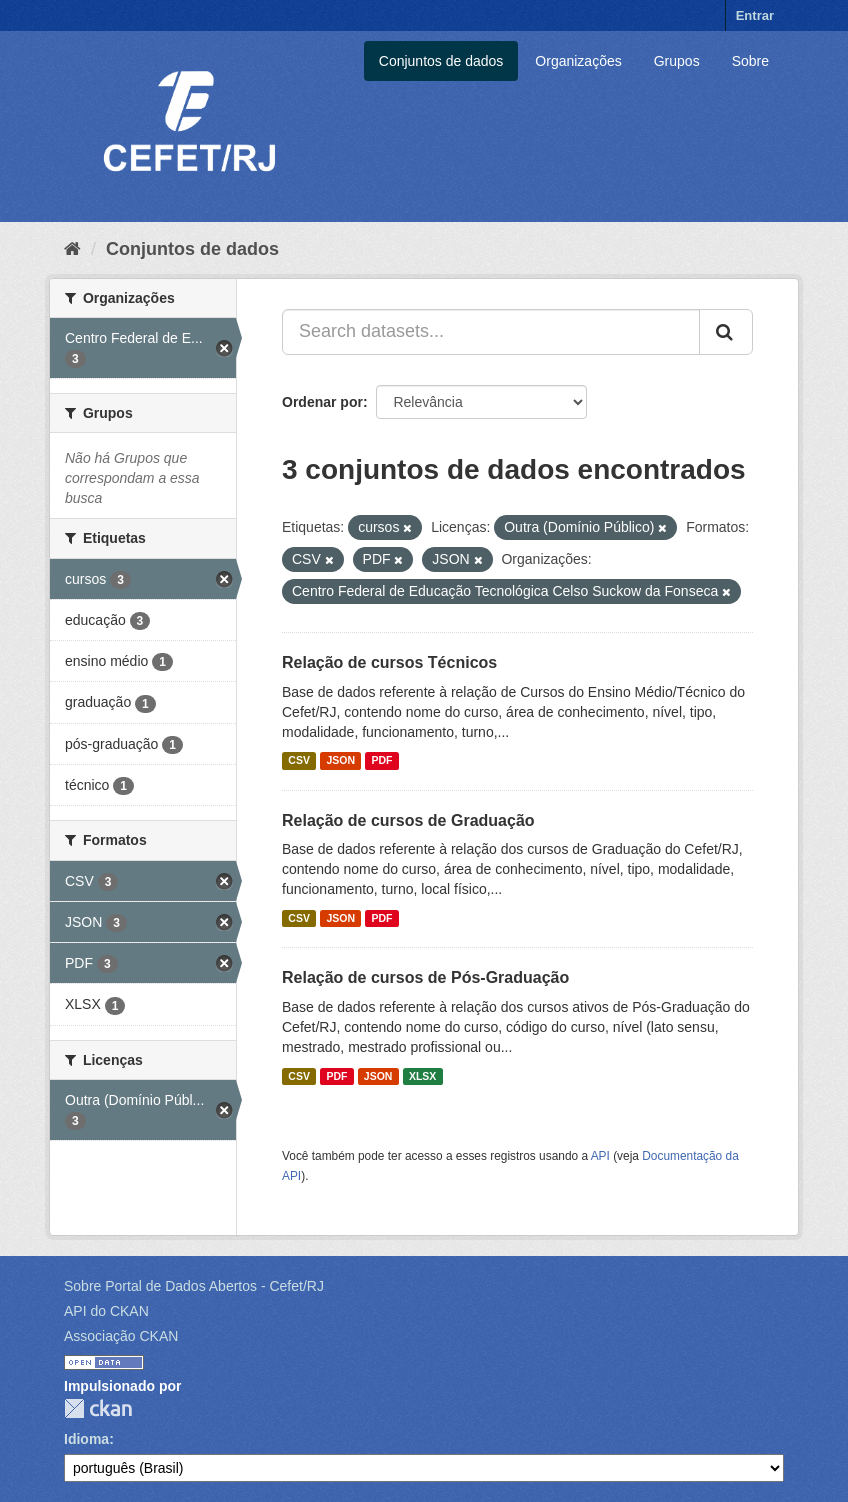 The height and width of the screenshot is (1502, 848). Describe the element at coordinates (72, 249) in the screenshot. I see `[Início]` at that location.